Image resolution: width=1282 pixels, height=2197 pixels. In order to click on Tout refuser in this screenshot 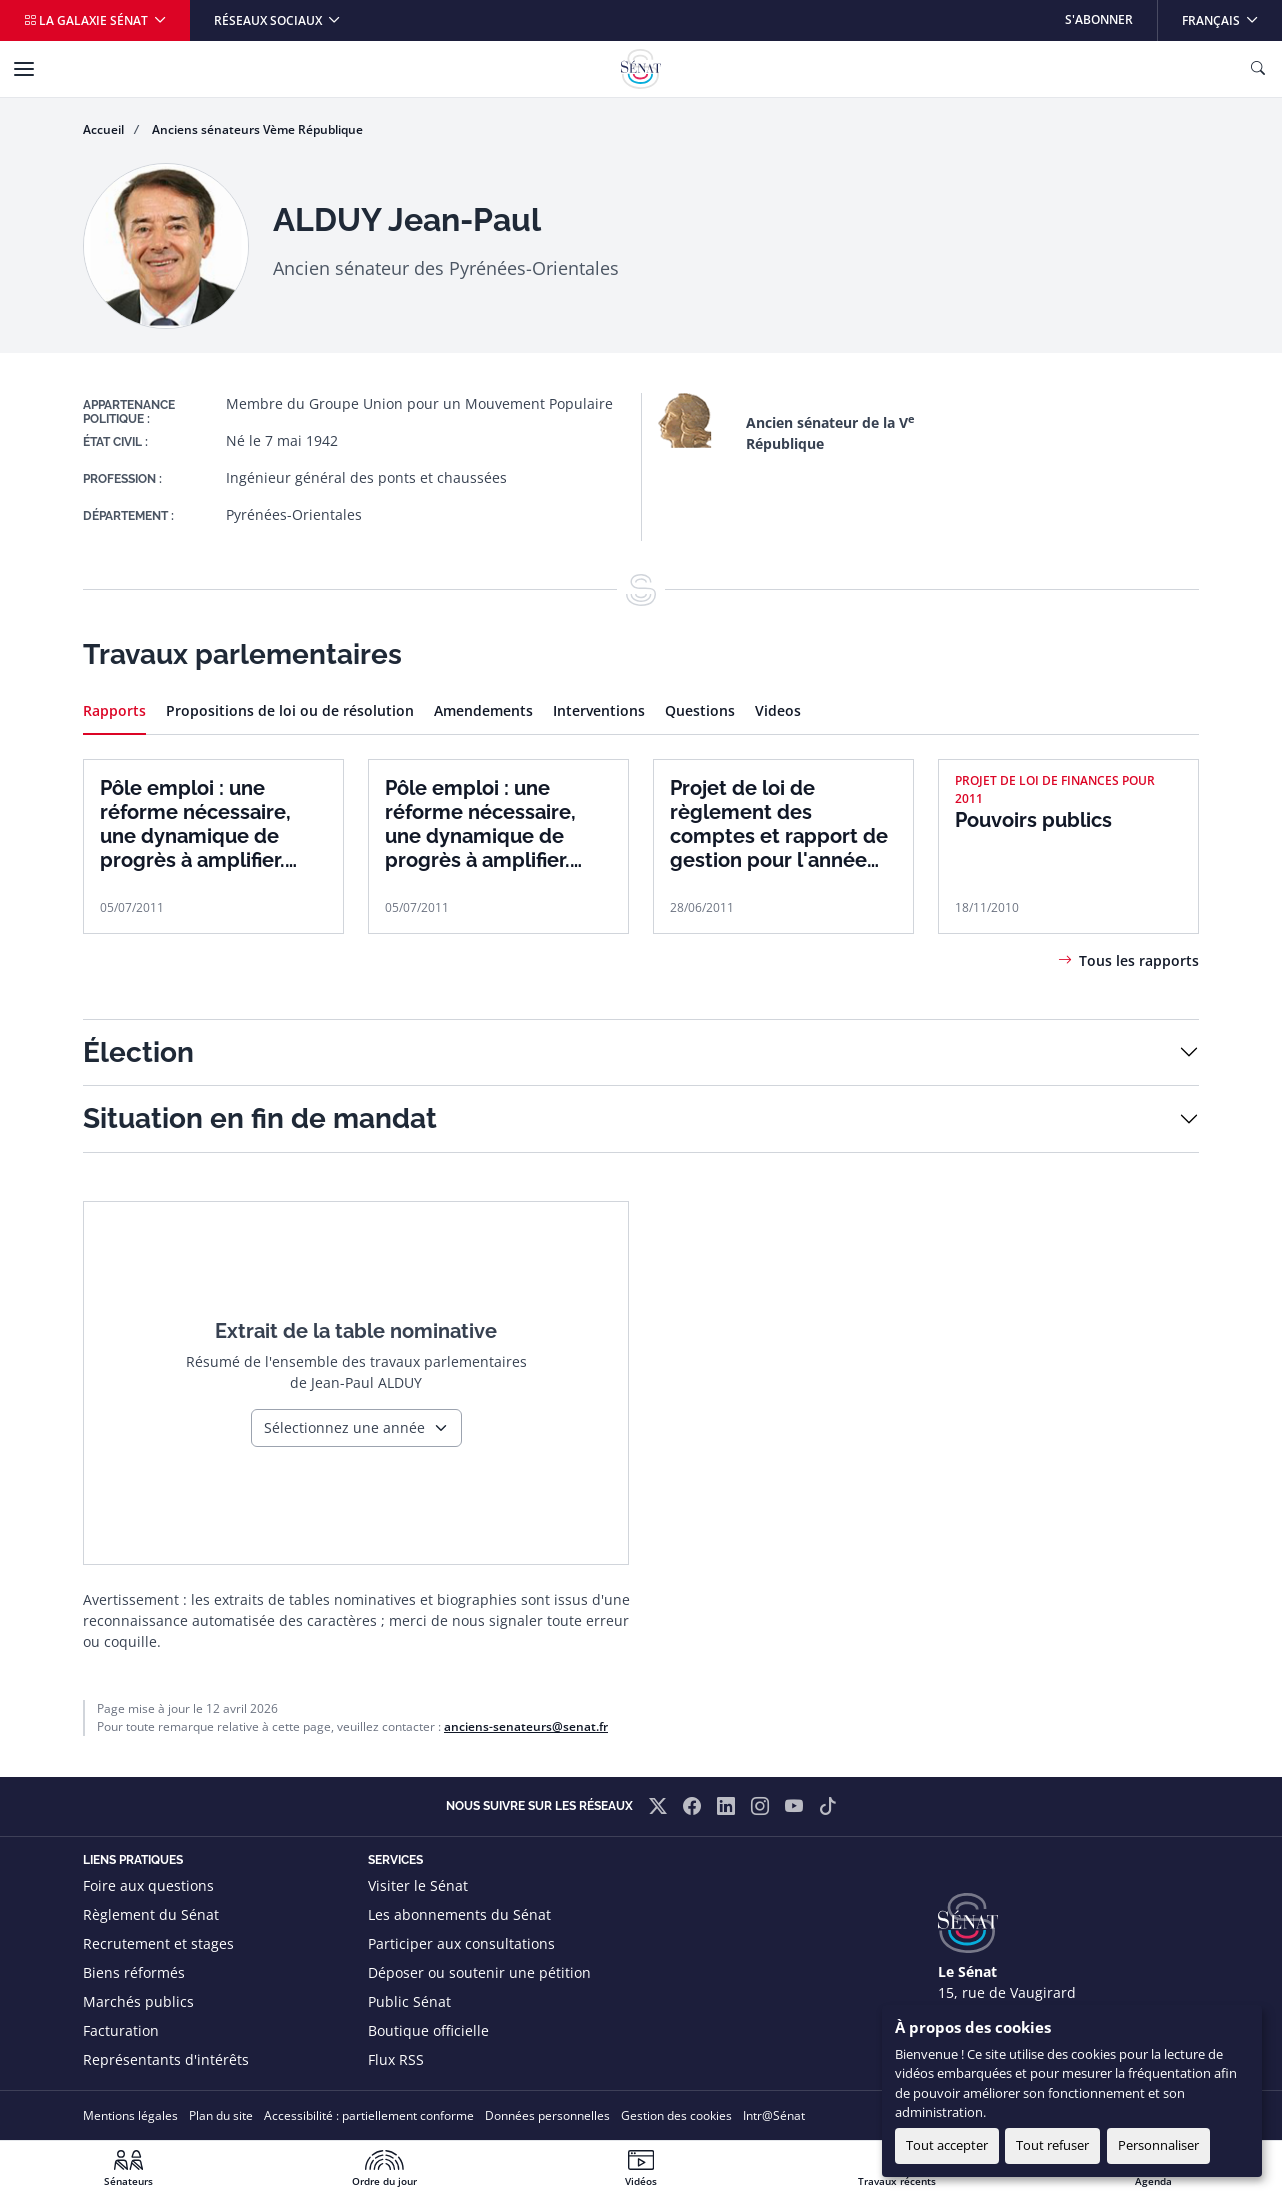, I will do `click(1052, 2145)`.